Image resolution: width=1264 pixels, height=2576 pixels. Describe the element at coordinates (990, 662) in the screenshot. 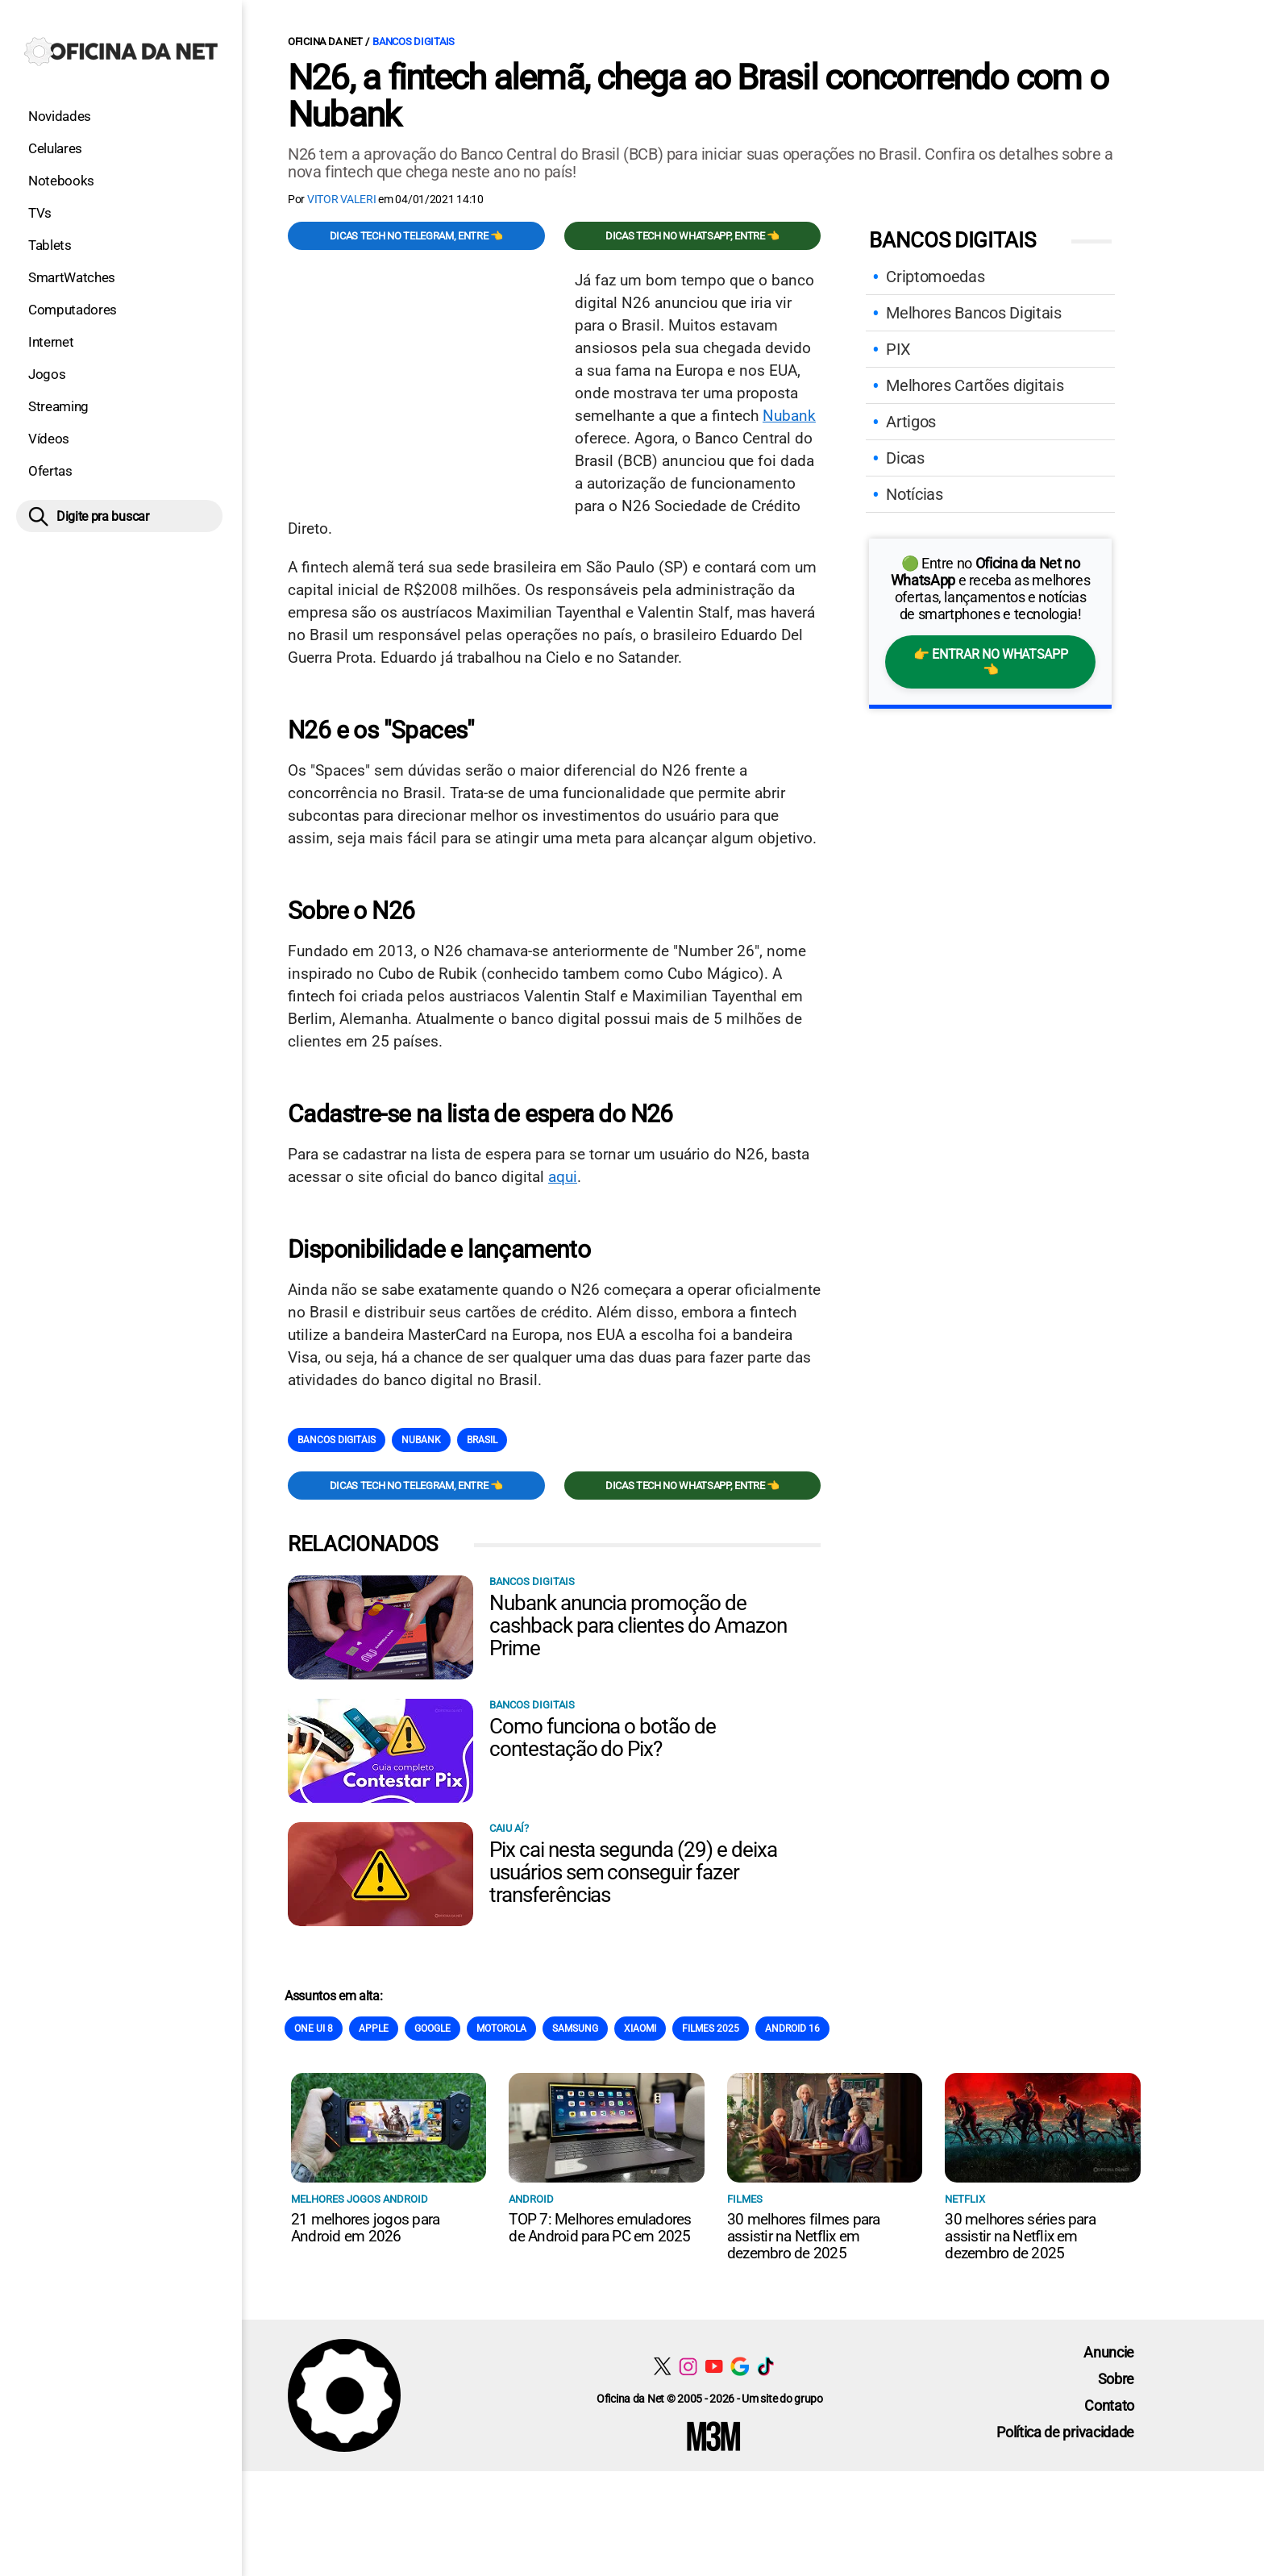

I see `👉 Entrar no WhatsApp 👈` at that location.